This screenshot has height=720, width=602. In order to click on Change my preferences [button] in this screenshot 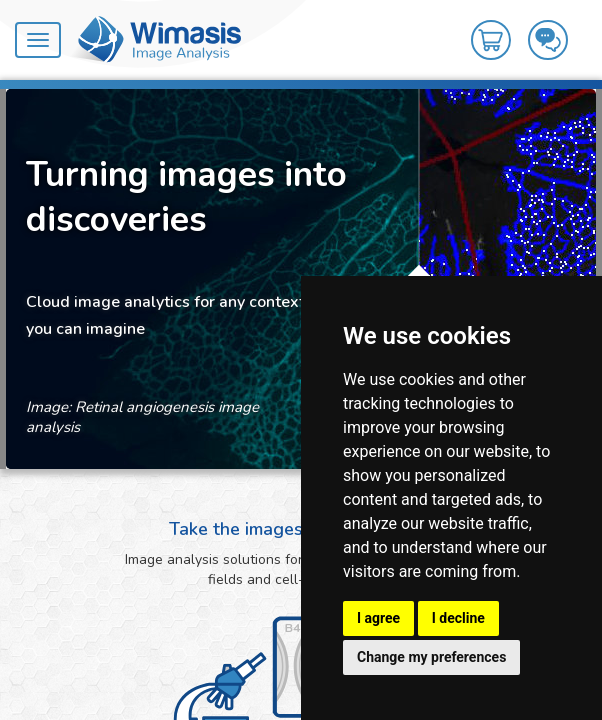, I will do `click(431, 657)`.